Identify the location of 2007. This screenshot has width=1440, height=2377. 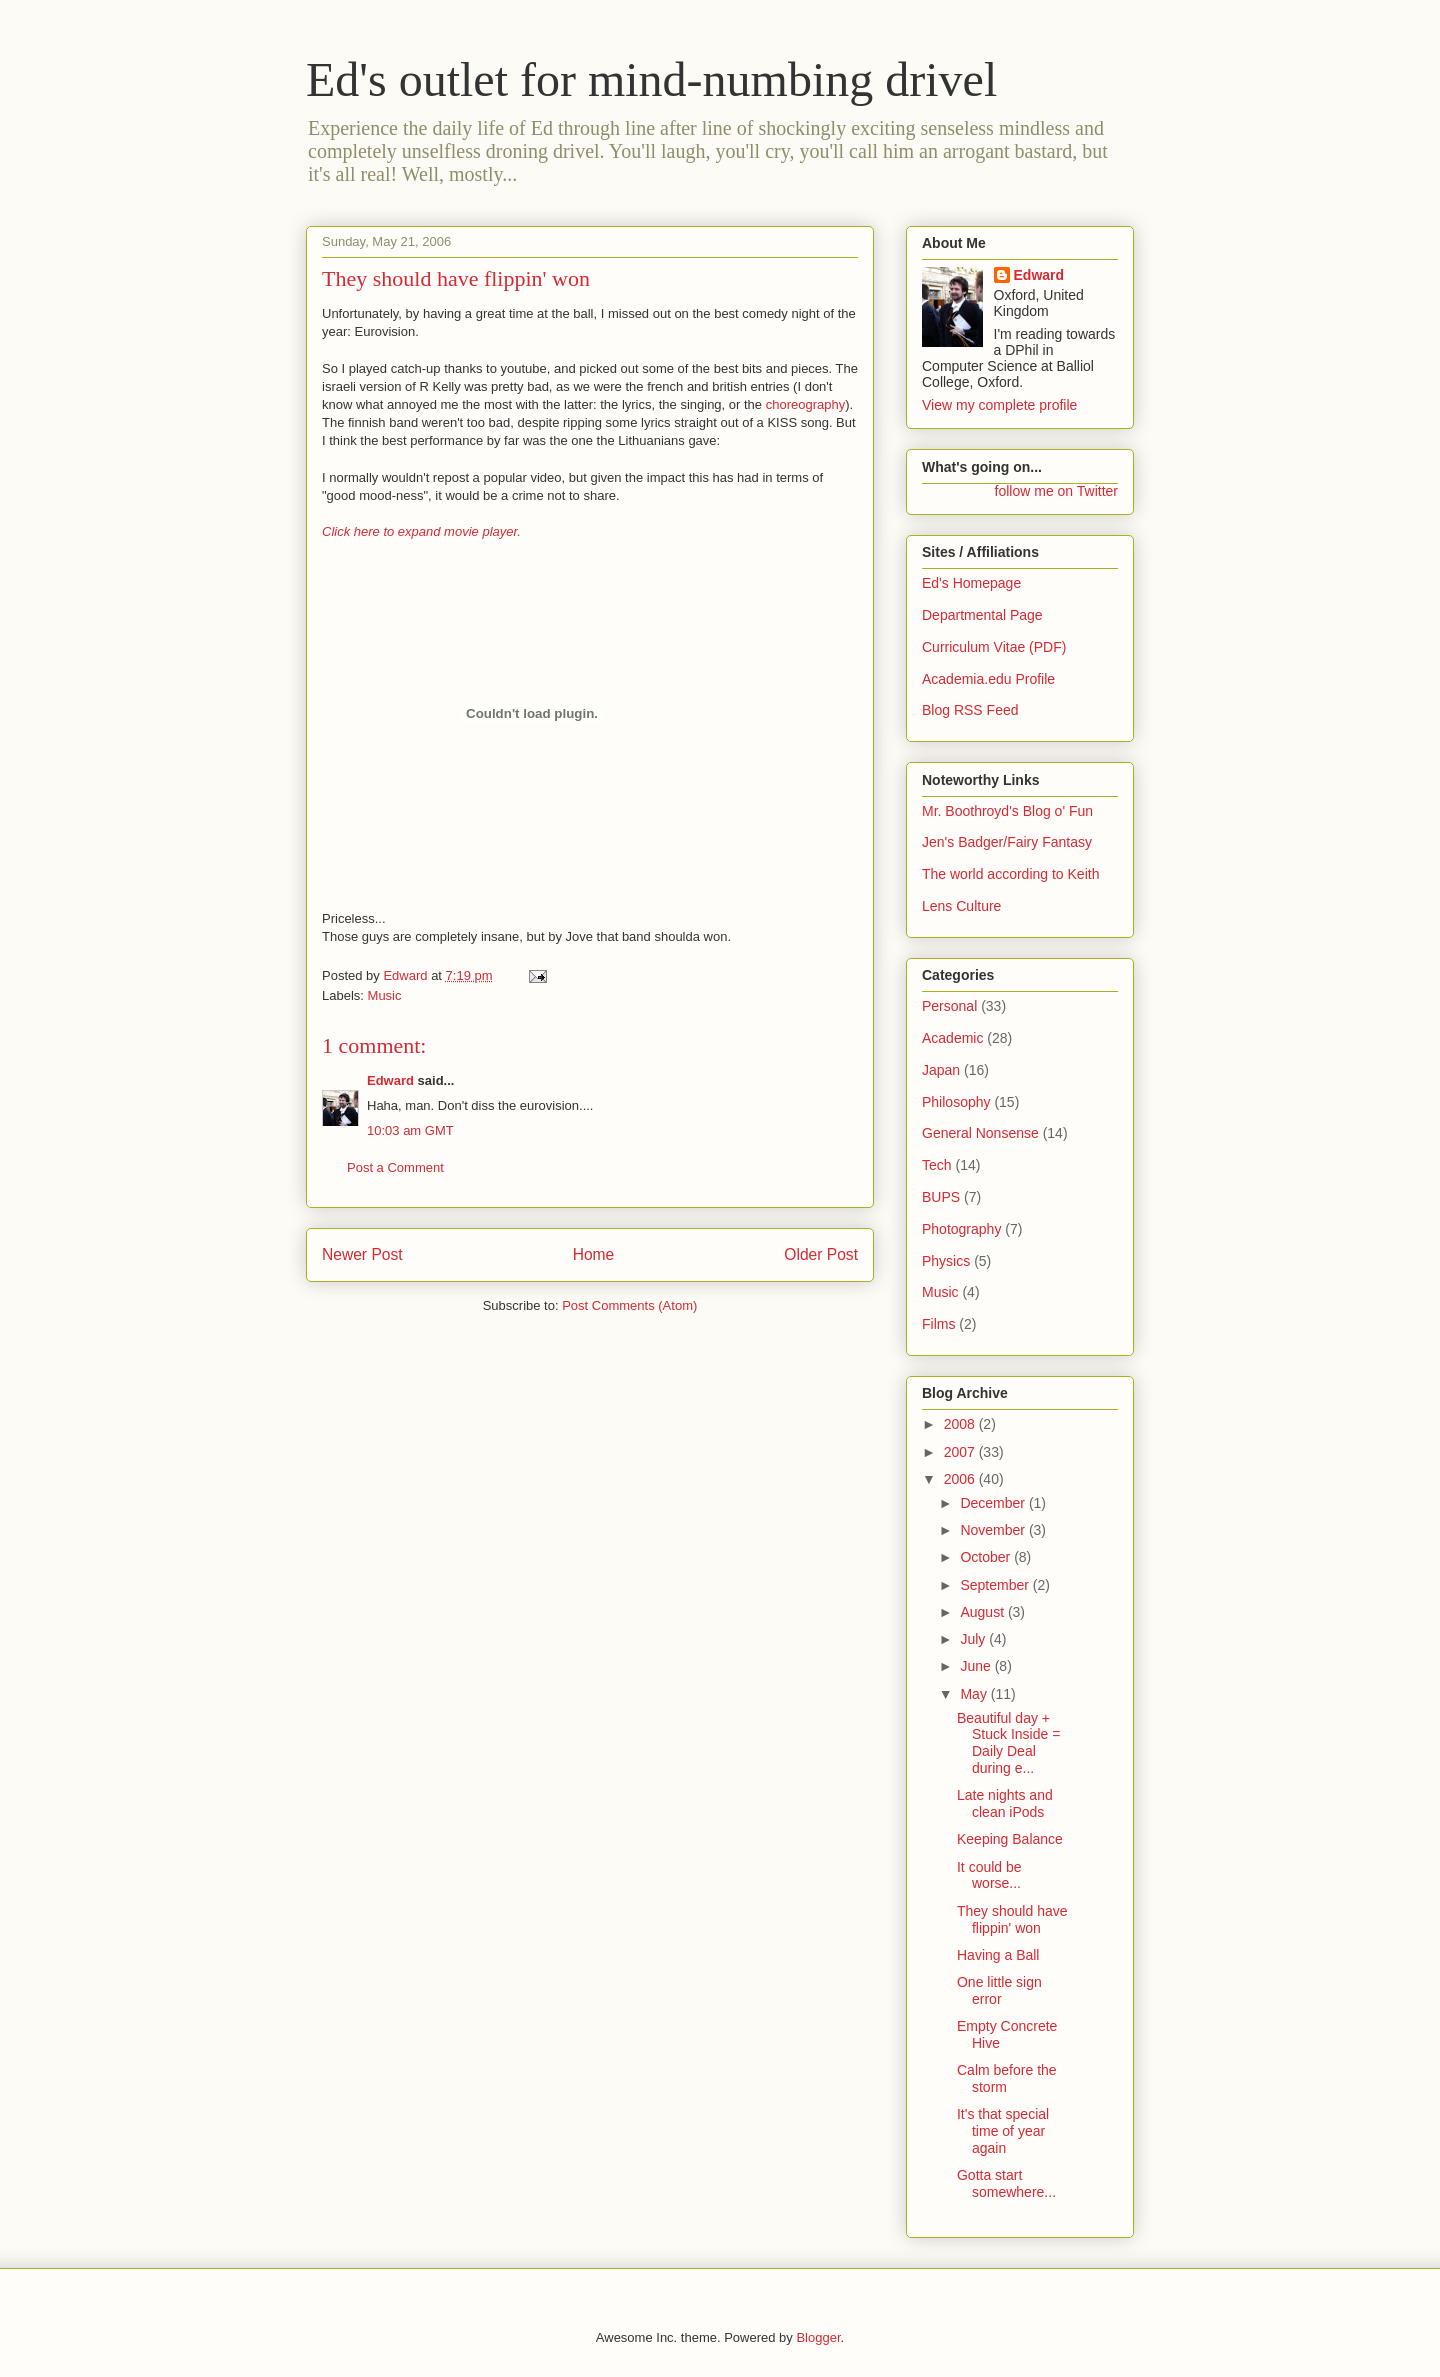
(961, 1452).